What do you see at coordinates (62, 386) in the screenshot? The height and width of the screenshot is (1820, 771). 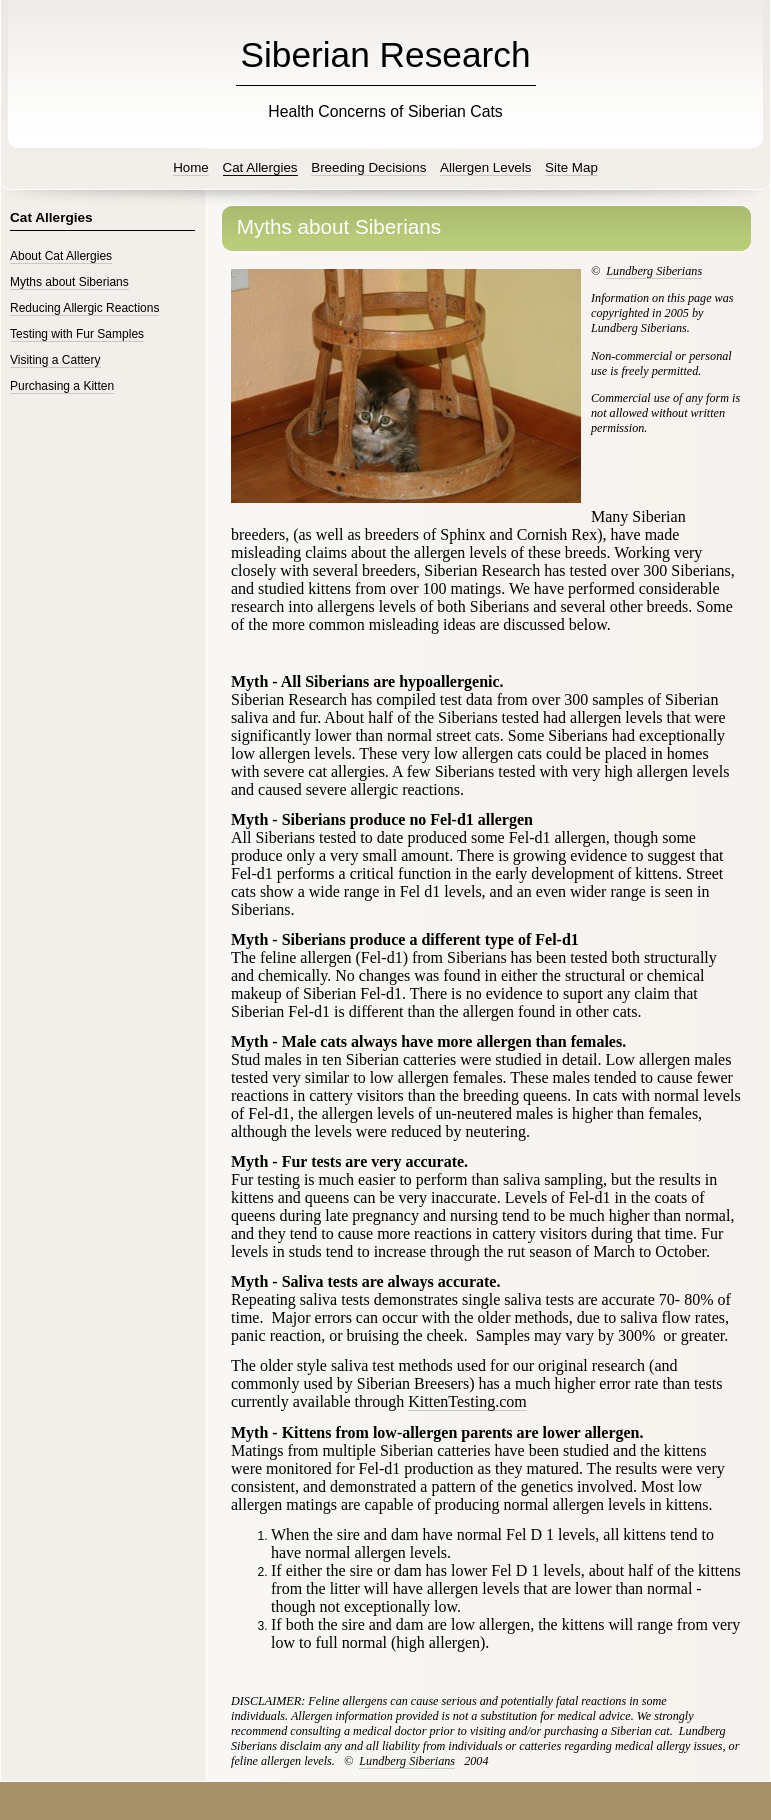 I see `Purchasing a Kitten` at bounding box center [62, 386].